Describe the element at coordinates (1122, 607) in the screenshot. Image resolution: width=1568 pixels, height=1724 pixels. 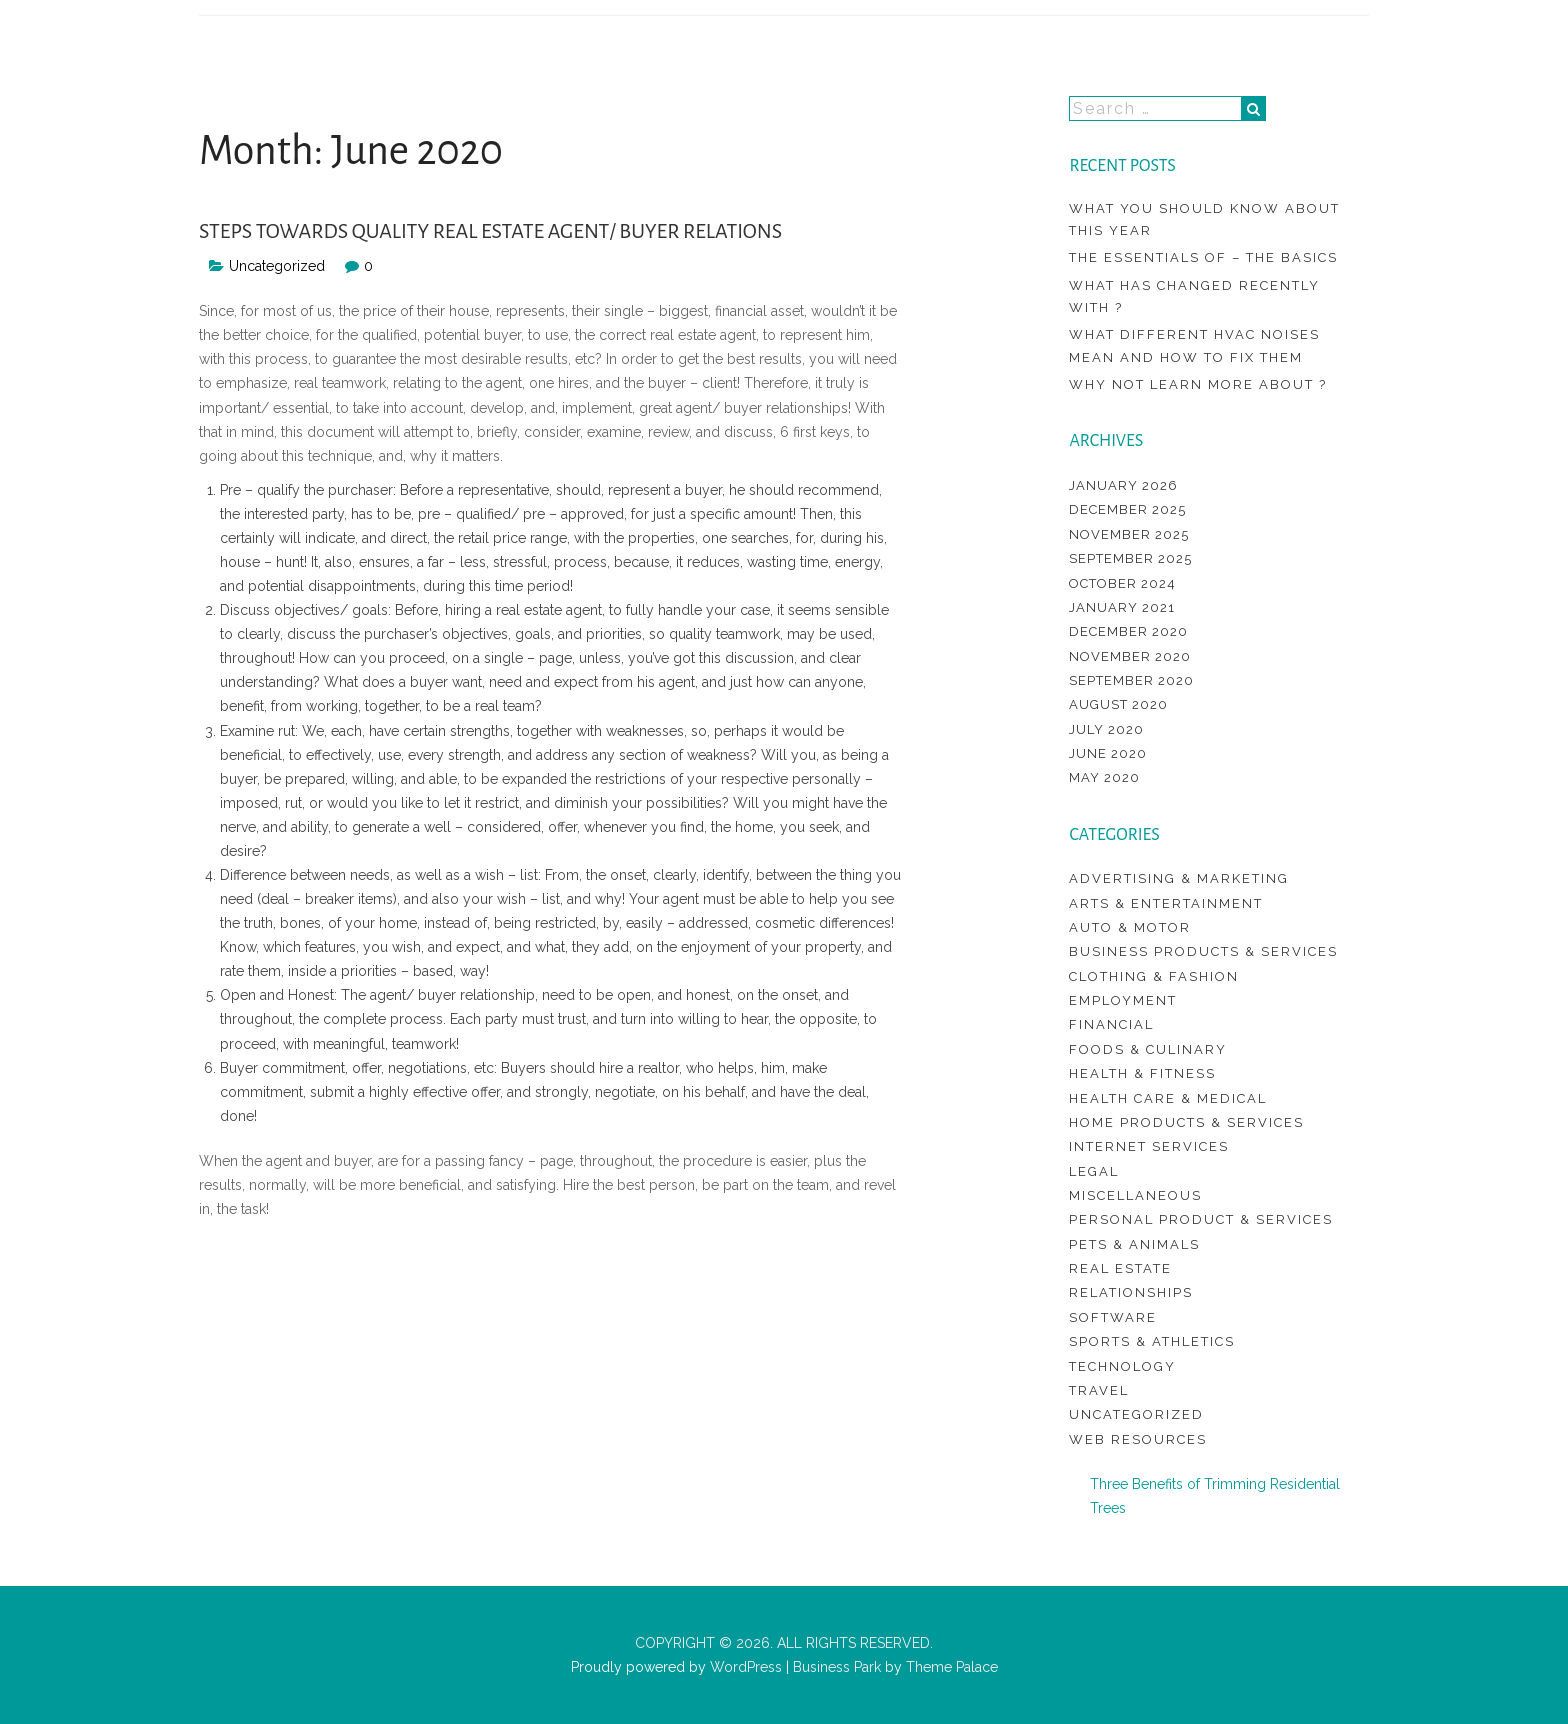
I see `January 2021` at that location.